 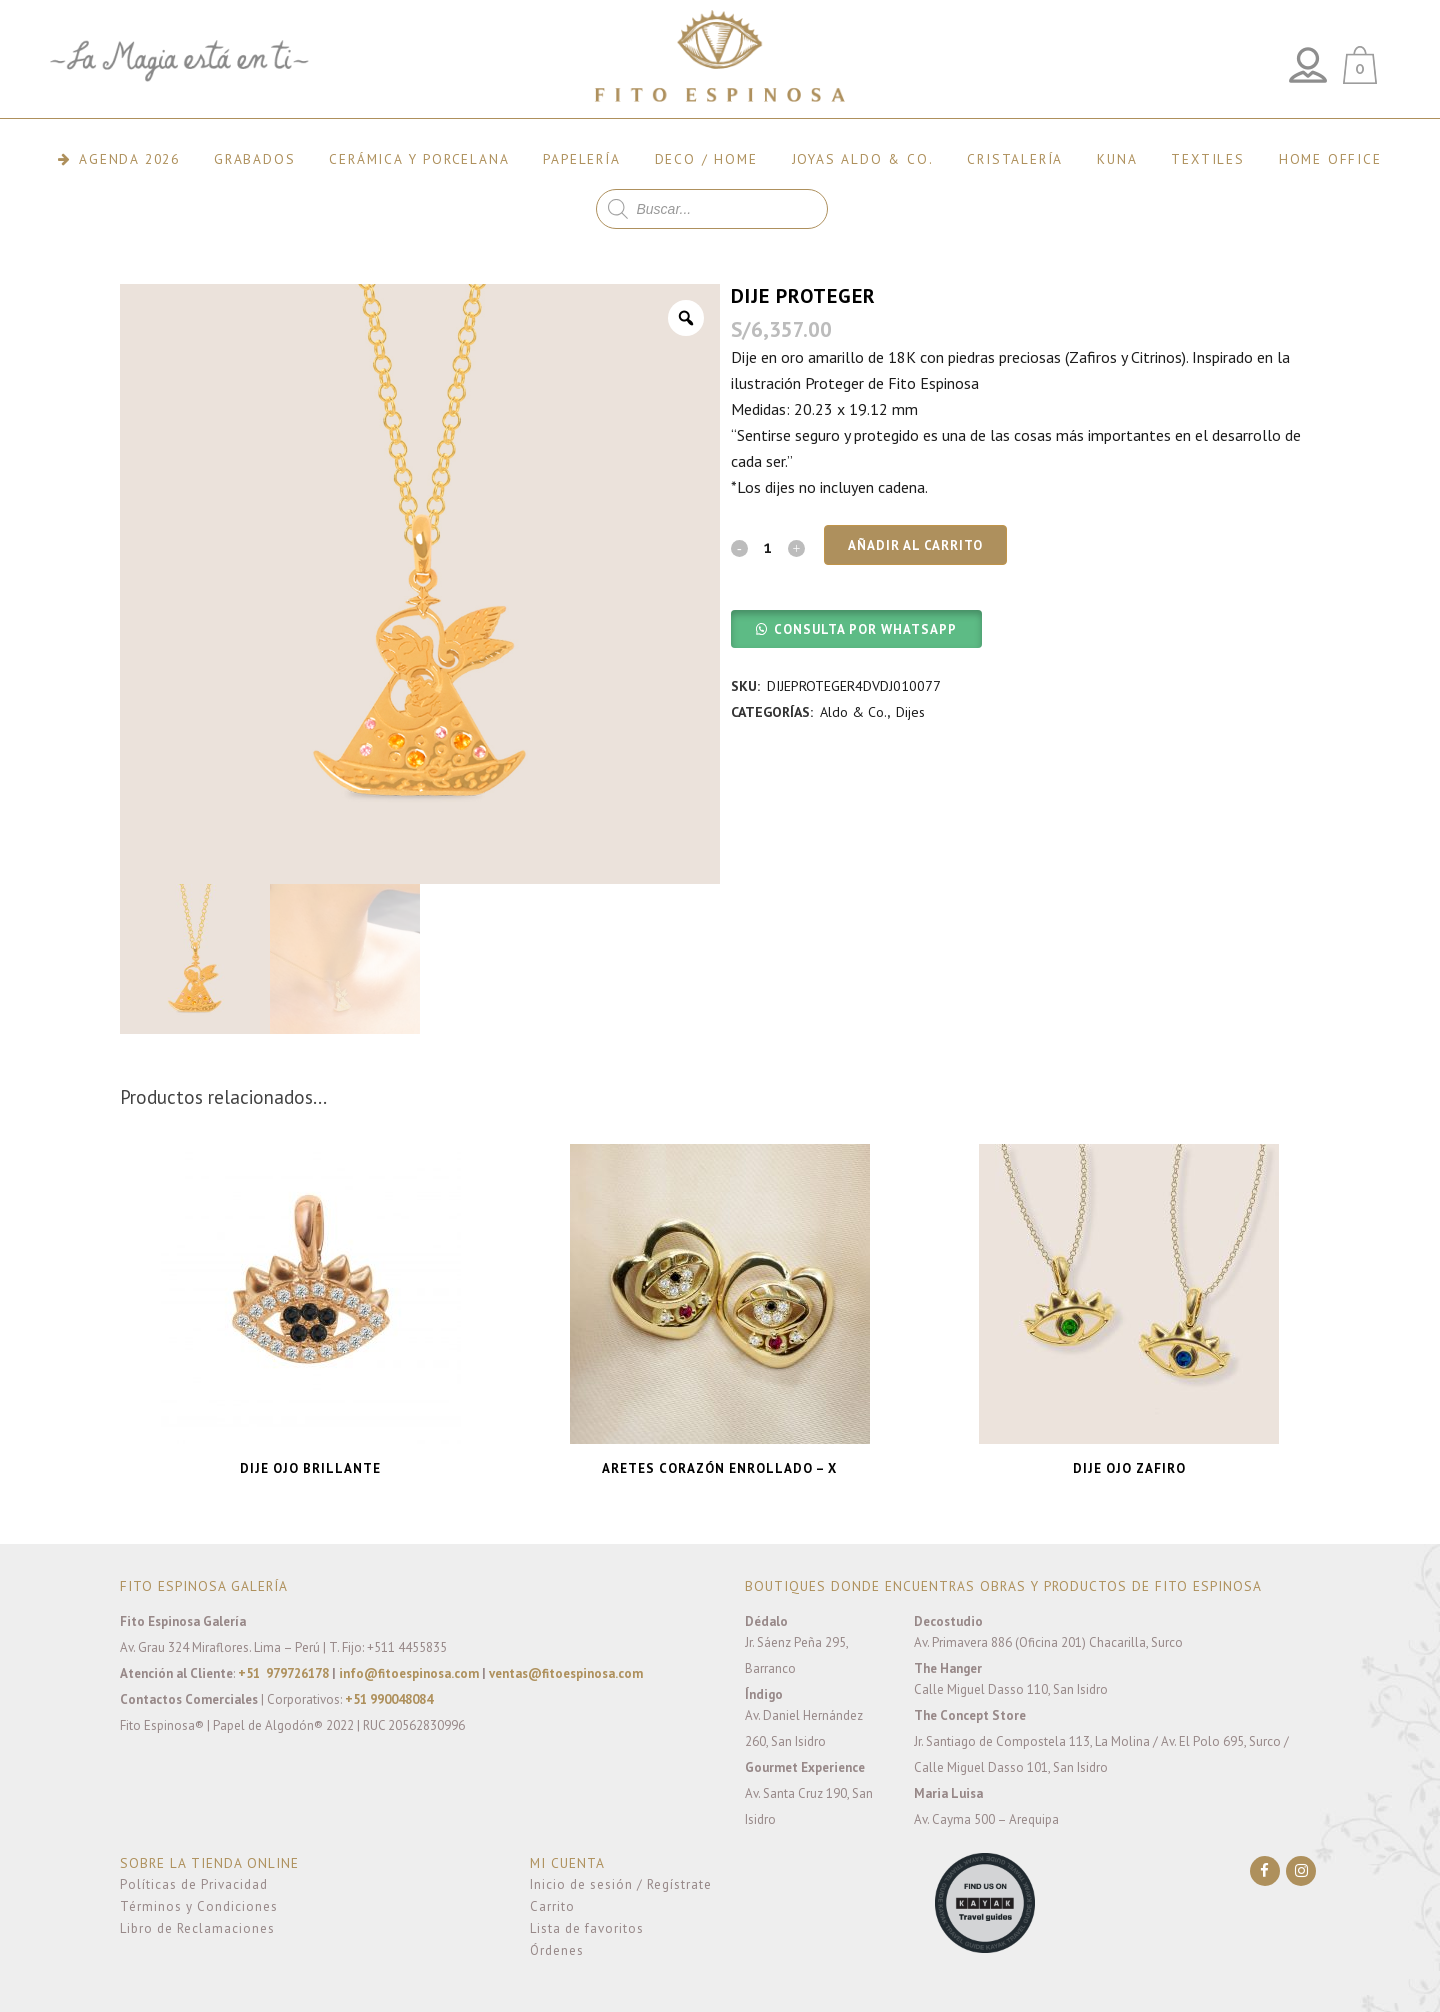 What do you see at coordinates (389, 1699) in the screenshot?
I see `+51 990048084` at bounding box center [389, 1699].